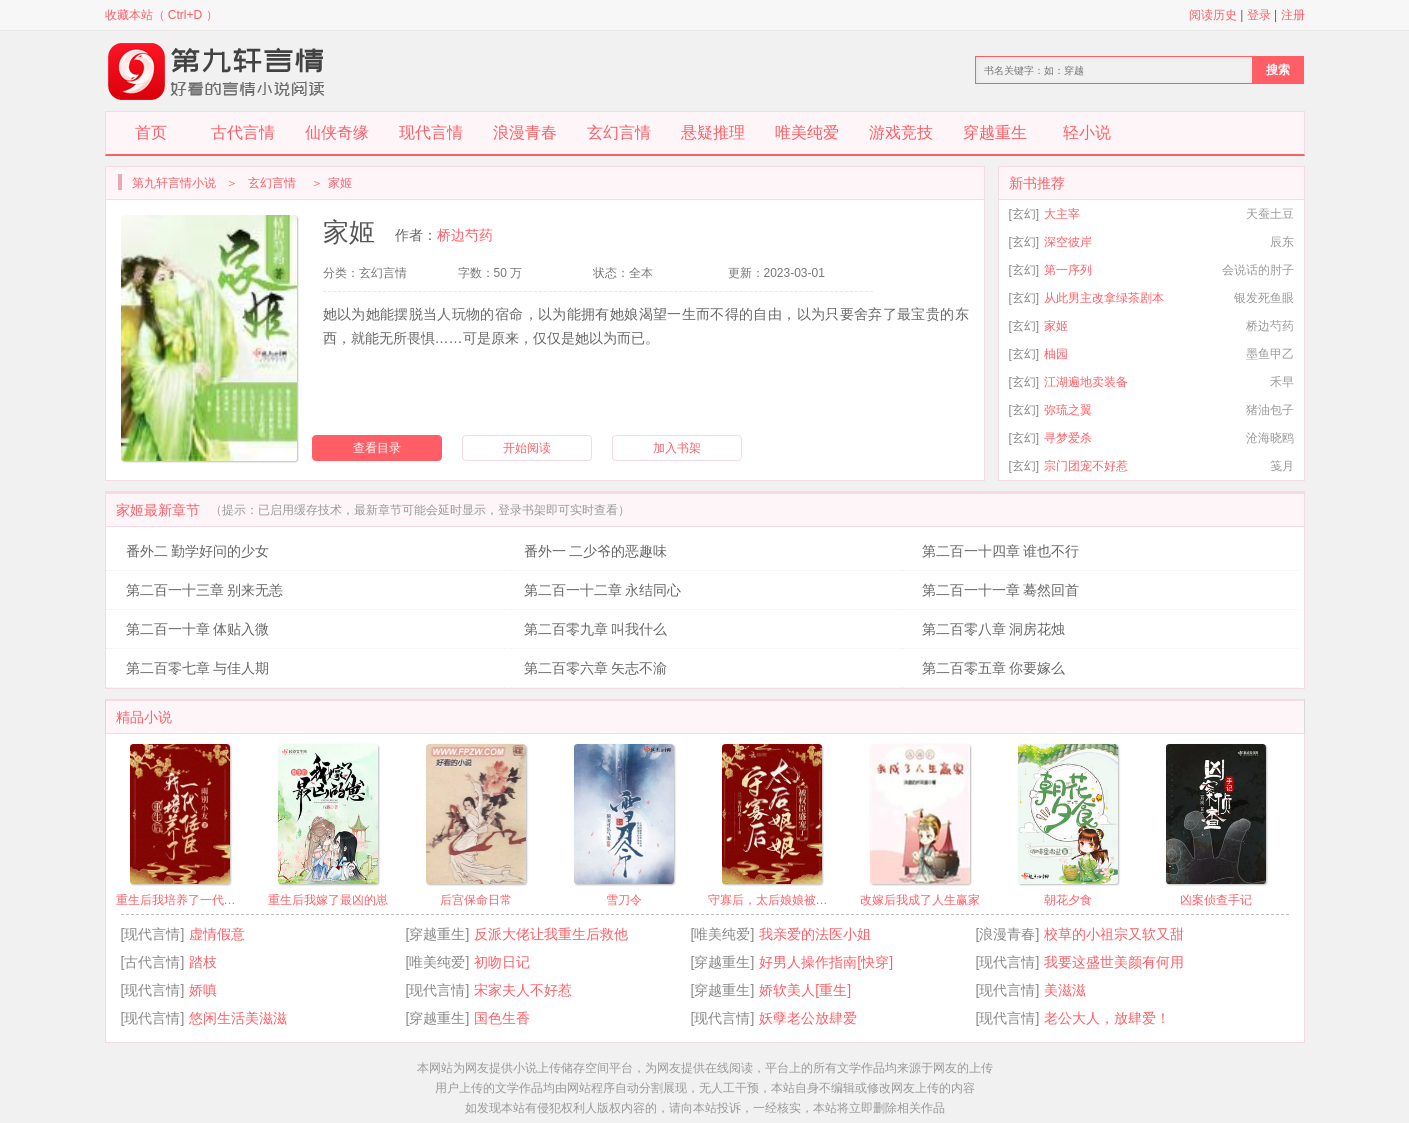 Image resolution: width=1409 pixels, height=1123 pixels. What do you see at coordinates (994, 668) in the screenshot?
I see `第二百零五章 你要嫁么` at bounding box center [994, 668].